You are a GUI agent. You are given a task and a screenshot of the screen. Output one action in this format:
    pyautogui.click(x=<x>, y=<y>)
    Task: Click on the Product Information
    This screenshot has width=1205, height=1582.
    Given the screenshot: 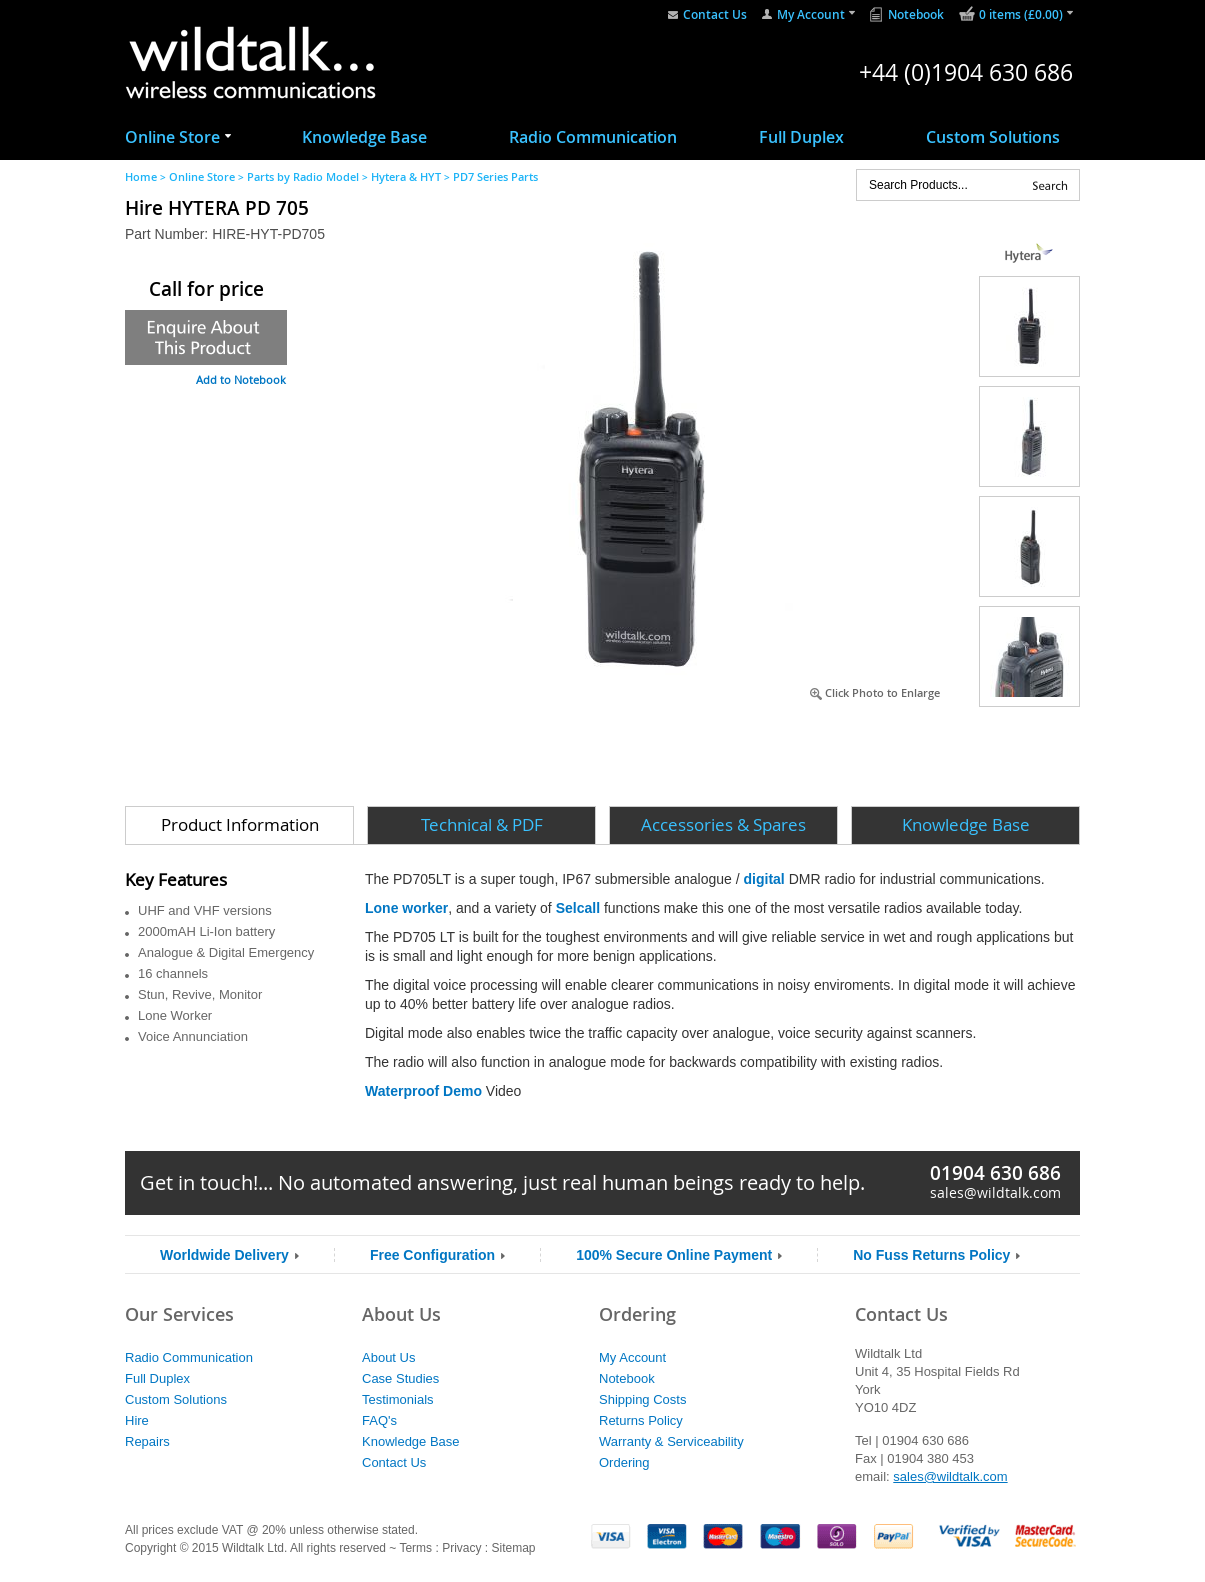 What is the action you would take?
    pyautogui.click(x=240, y=824)
    